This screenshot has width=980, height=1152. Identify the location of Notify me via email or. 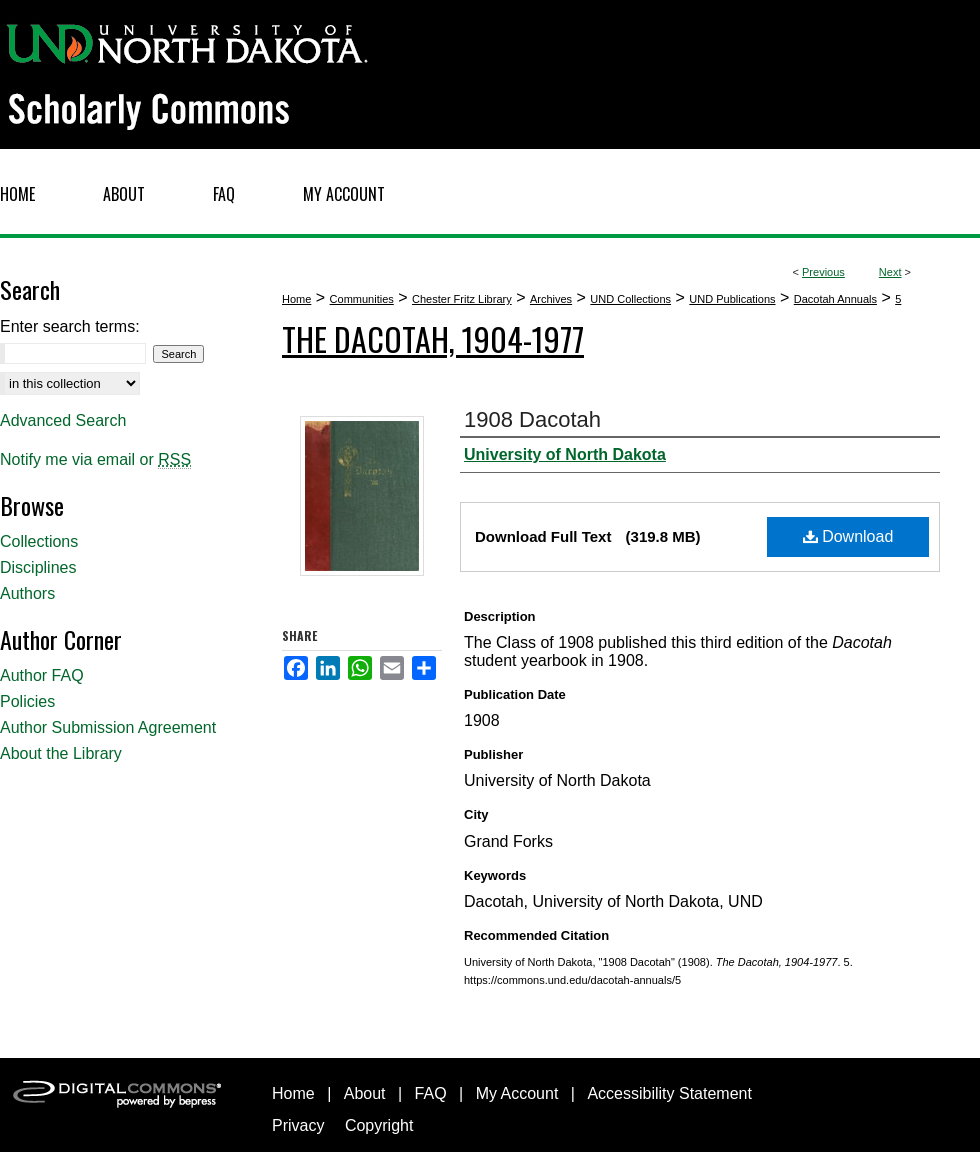
(95, 460).